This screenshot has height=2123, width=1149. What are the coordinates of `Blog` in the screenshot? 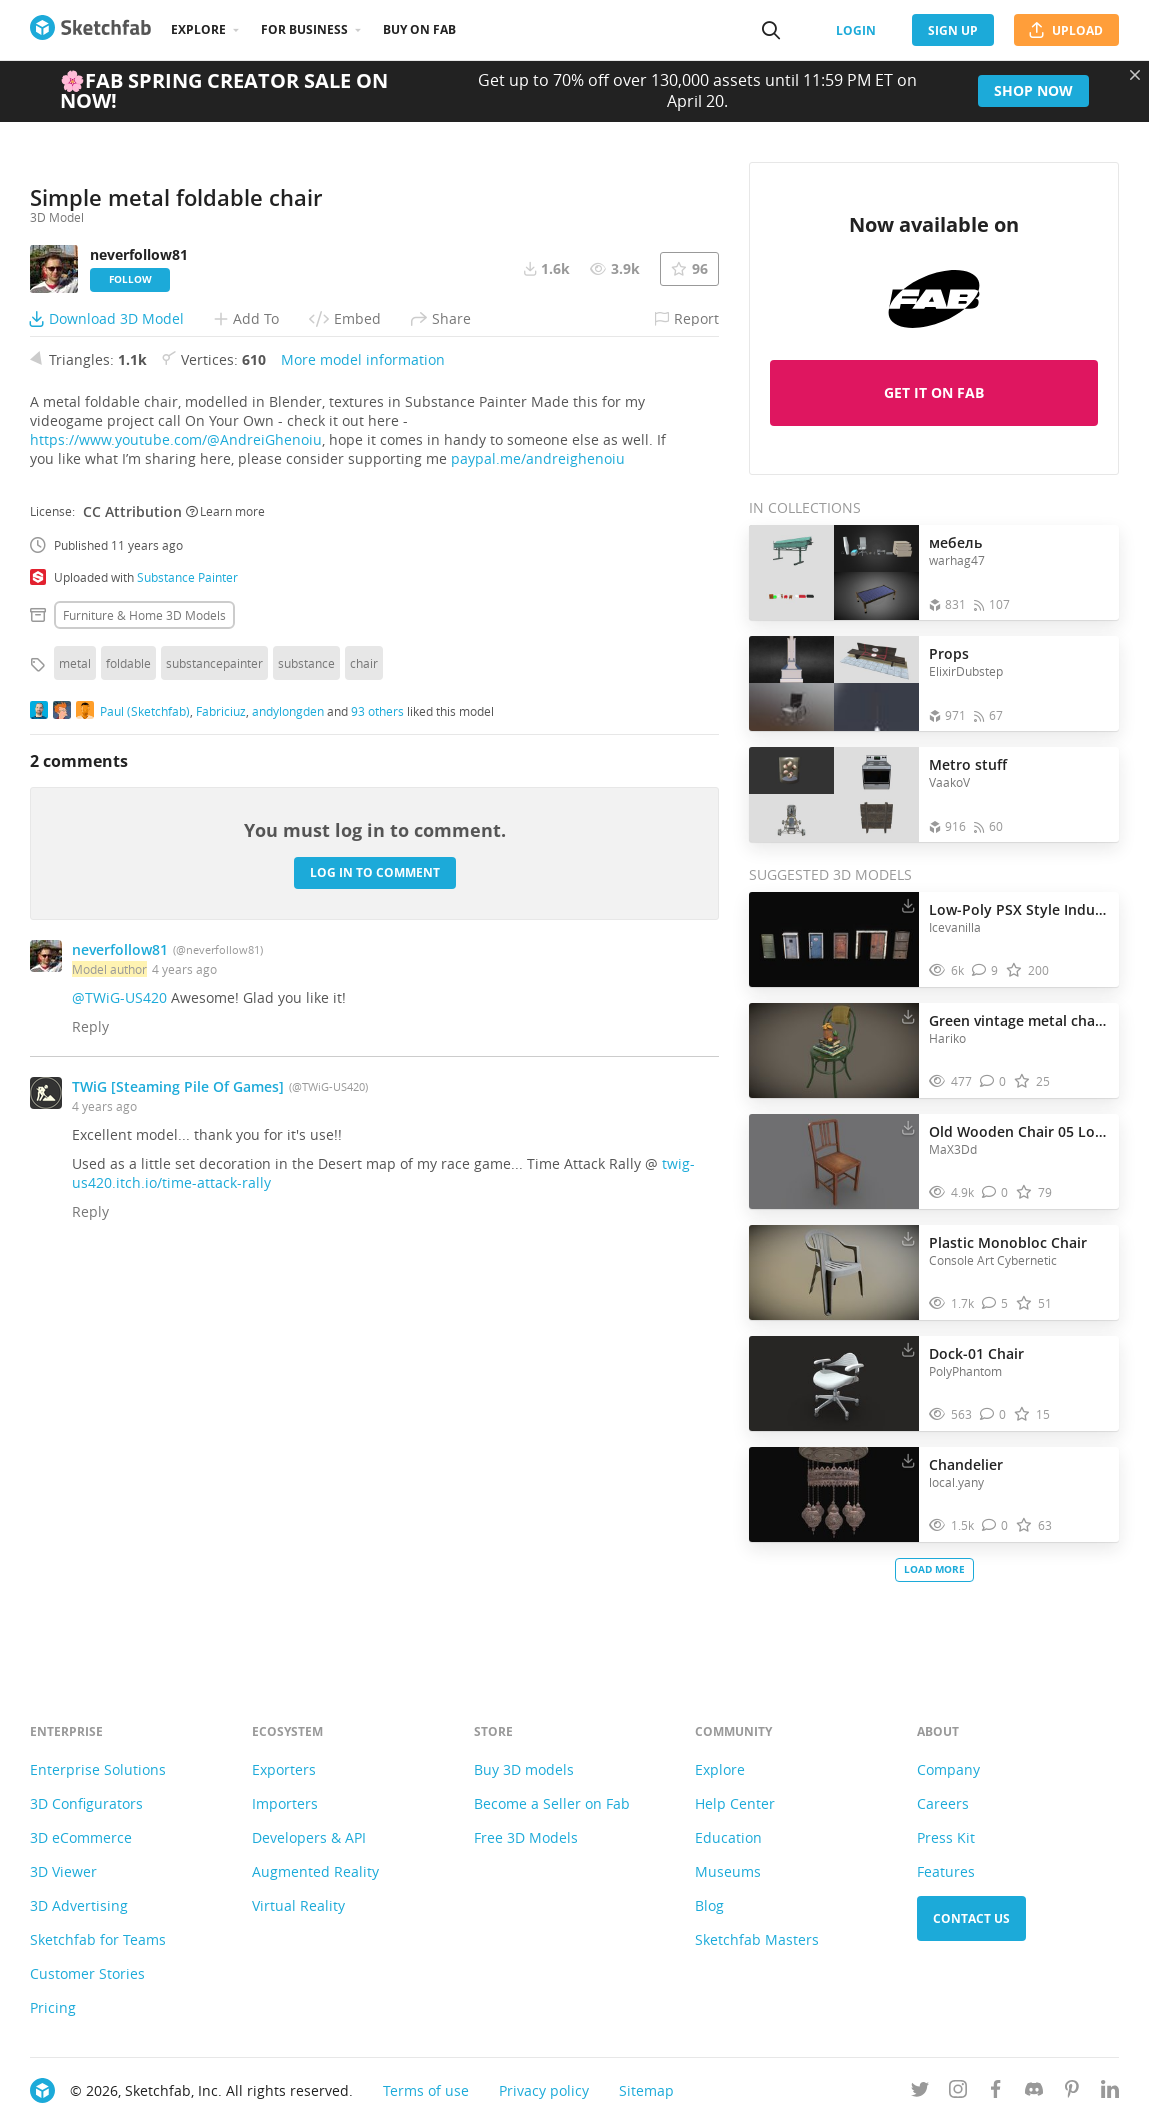 It's located at (709, 1905).